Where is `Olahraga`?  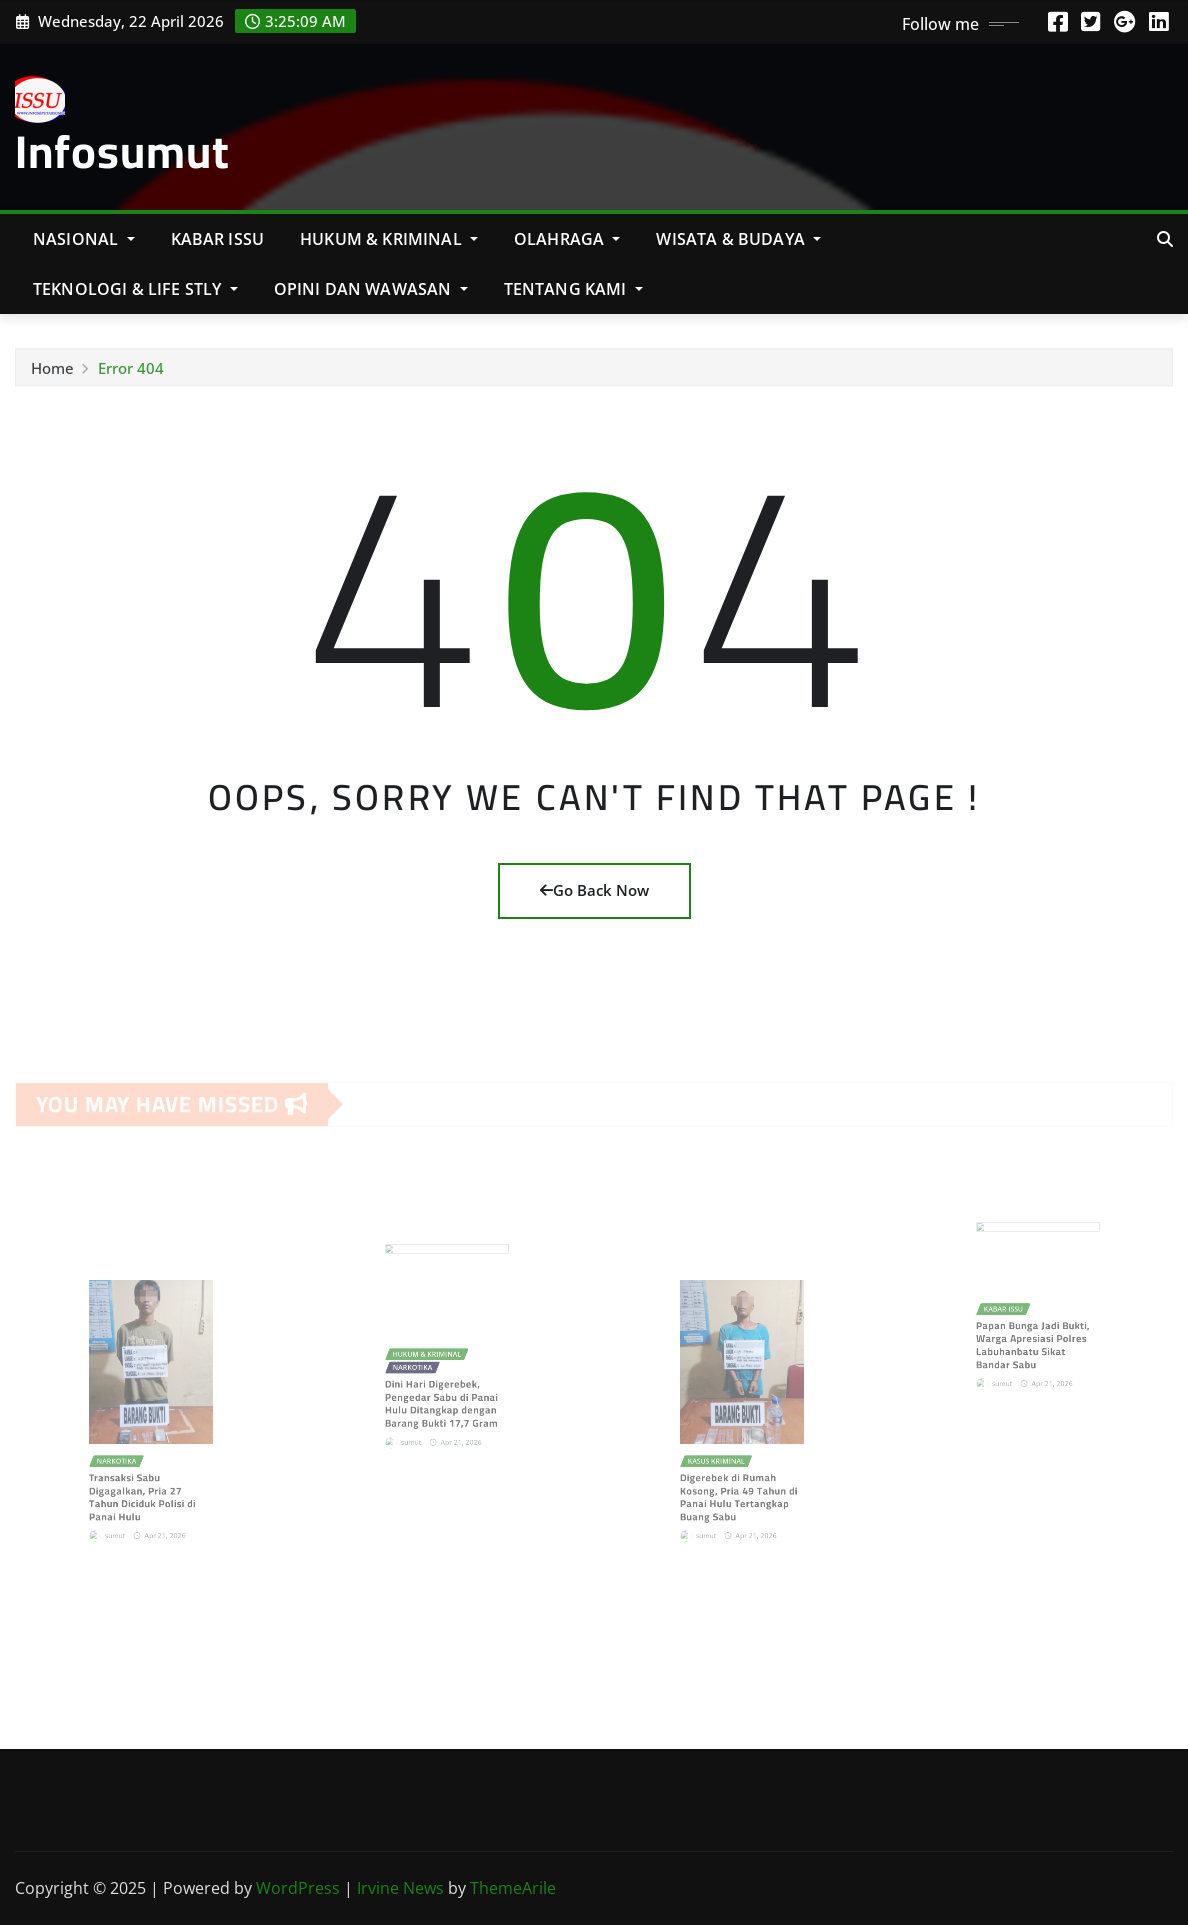 Olahraga is located at coordinates (567, 239).